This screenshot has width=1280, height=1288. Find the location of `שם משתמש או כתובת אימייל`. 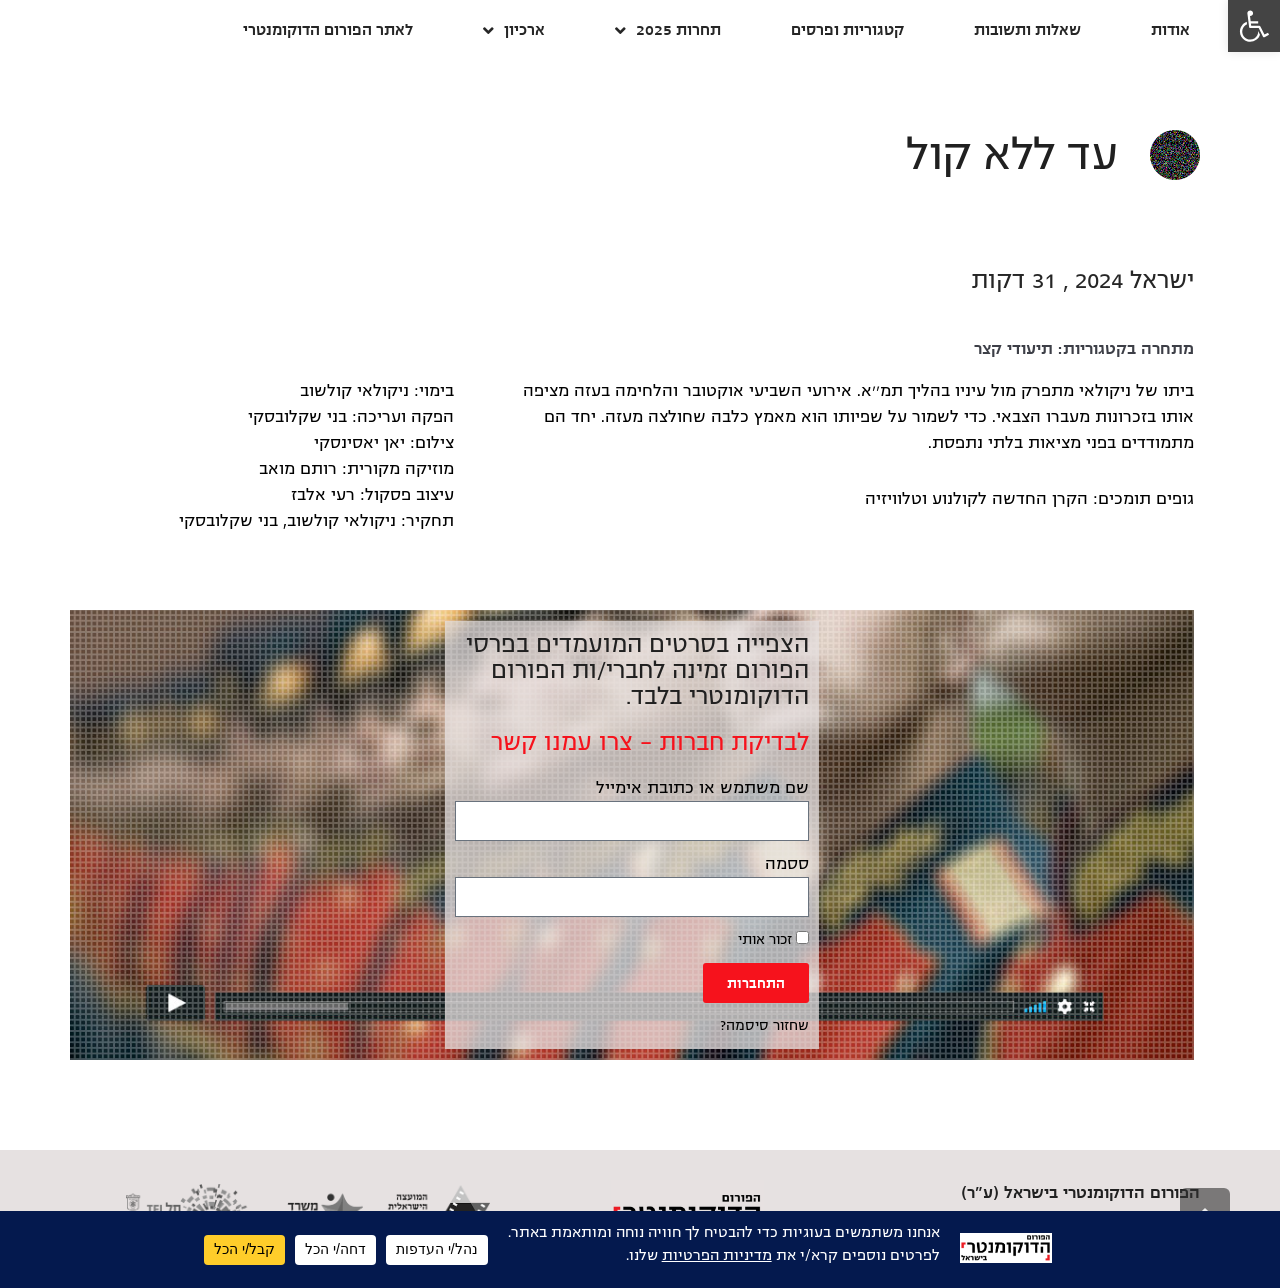

שם משתמש או כתובת אימייל is located at coordinates (702, 788).